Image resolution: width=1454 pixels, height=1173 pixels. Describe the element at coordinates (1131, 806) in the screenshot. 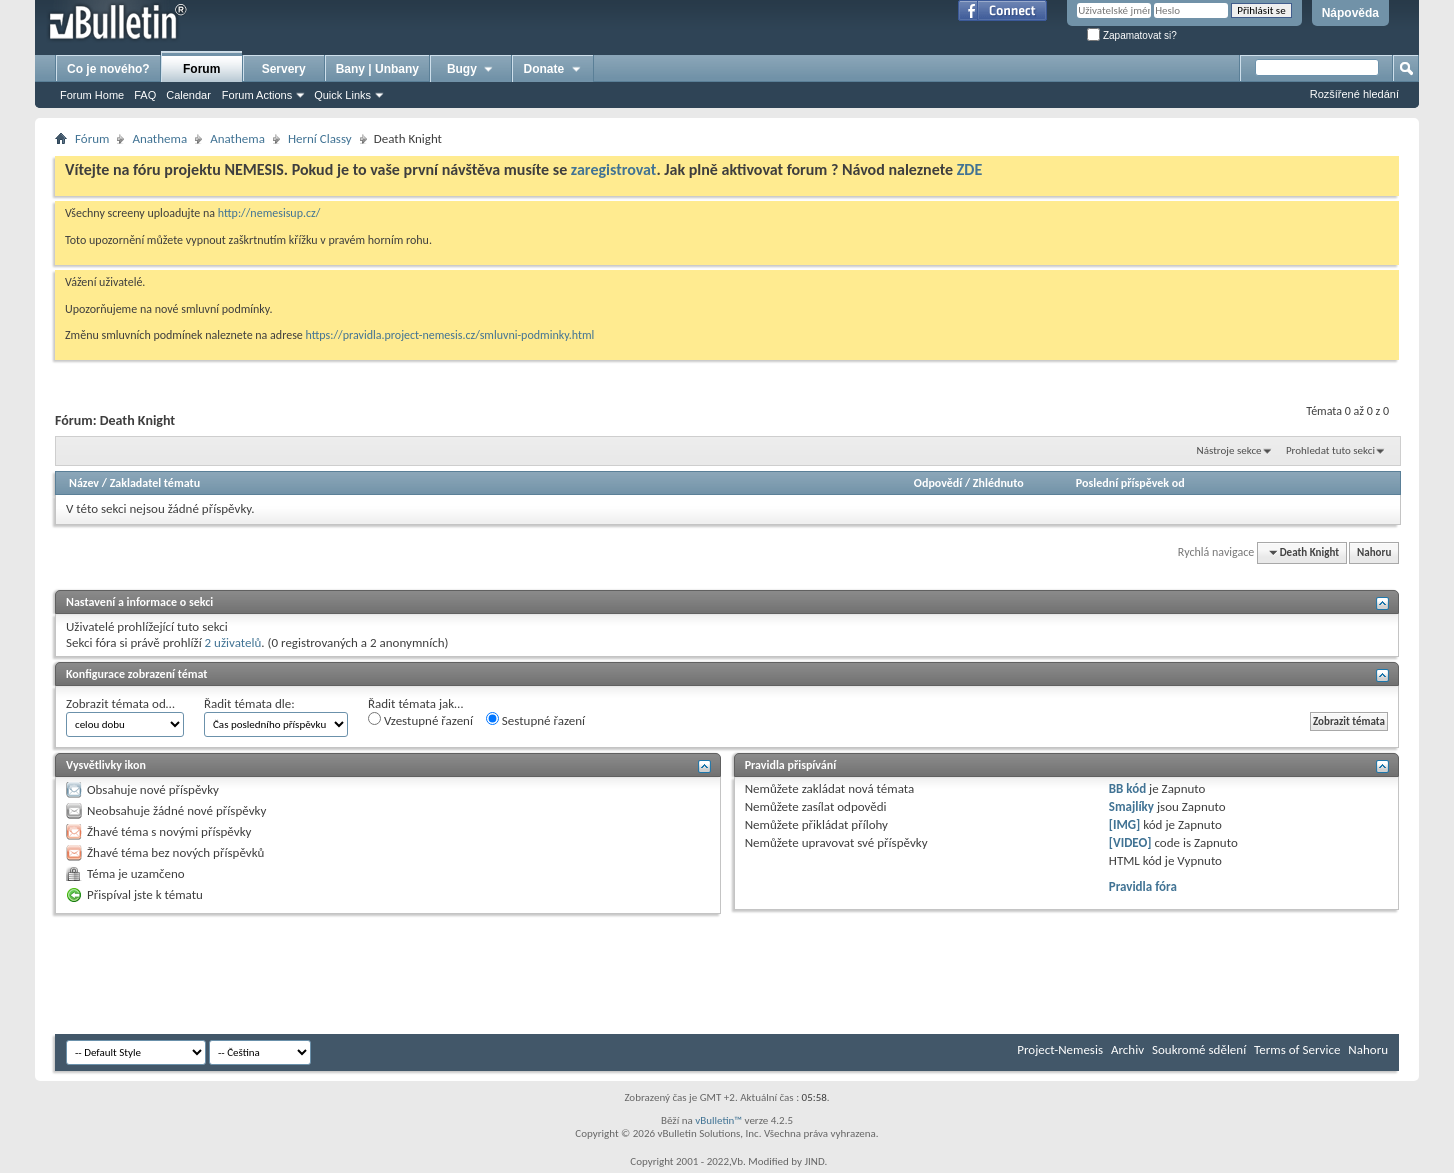

I see `Smajlíky` at that location.